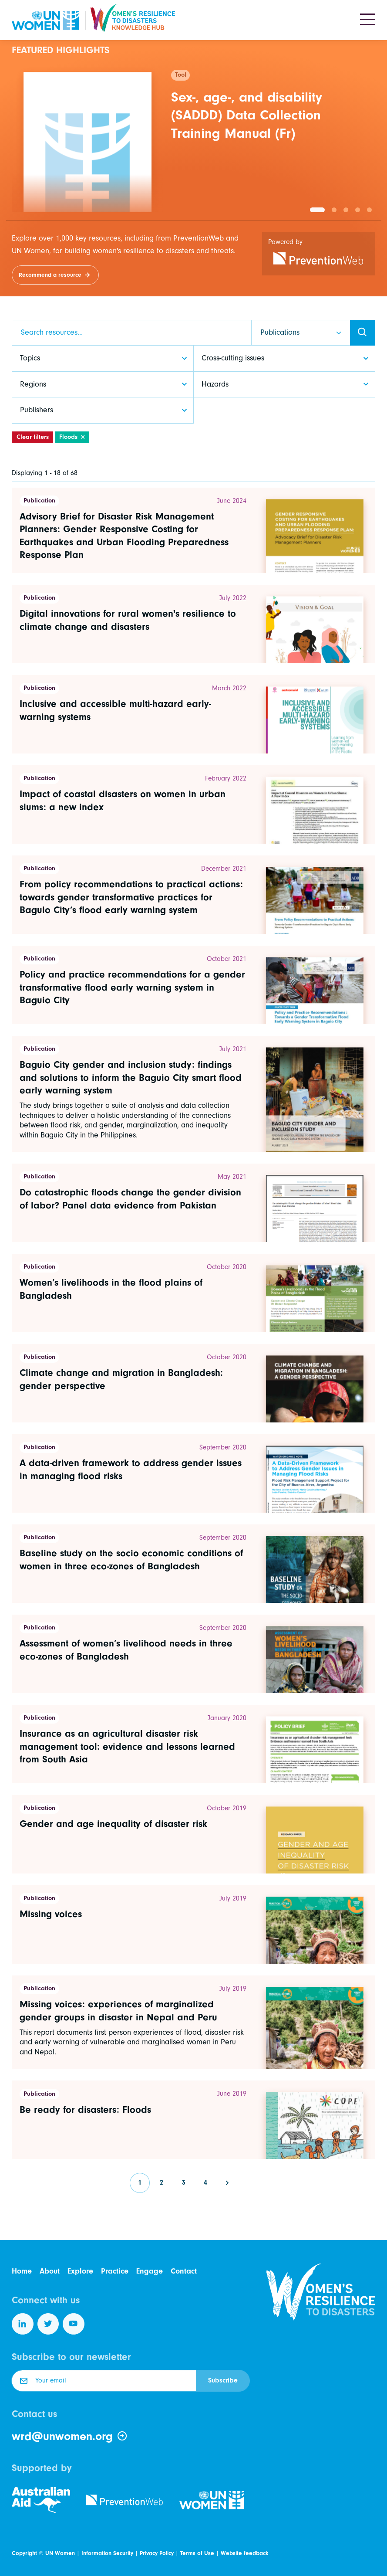  Describe the element at coordinates (50, 275) in the screenshot. I see `Recommend a resource` at that location.